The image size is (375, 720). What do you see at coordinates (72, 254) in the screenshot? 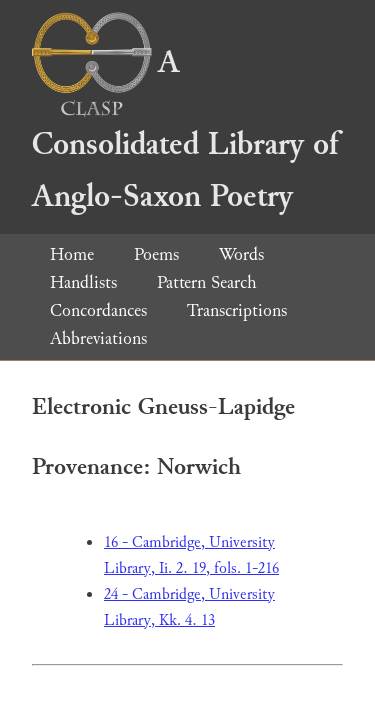
I see `Home` at bounding box center [72, 254].